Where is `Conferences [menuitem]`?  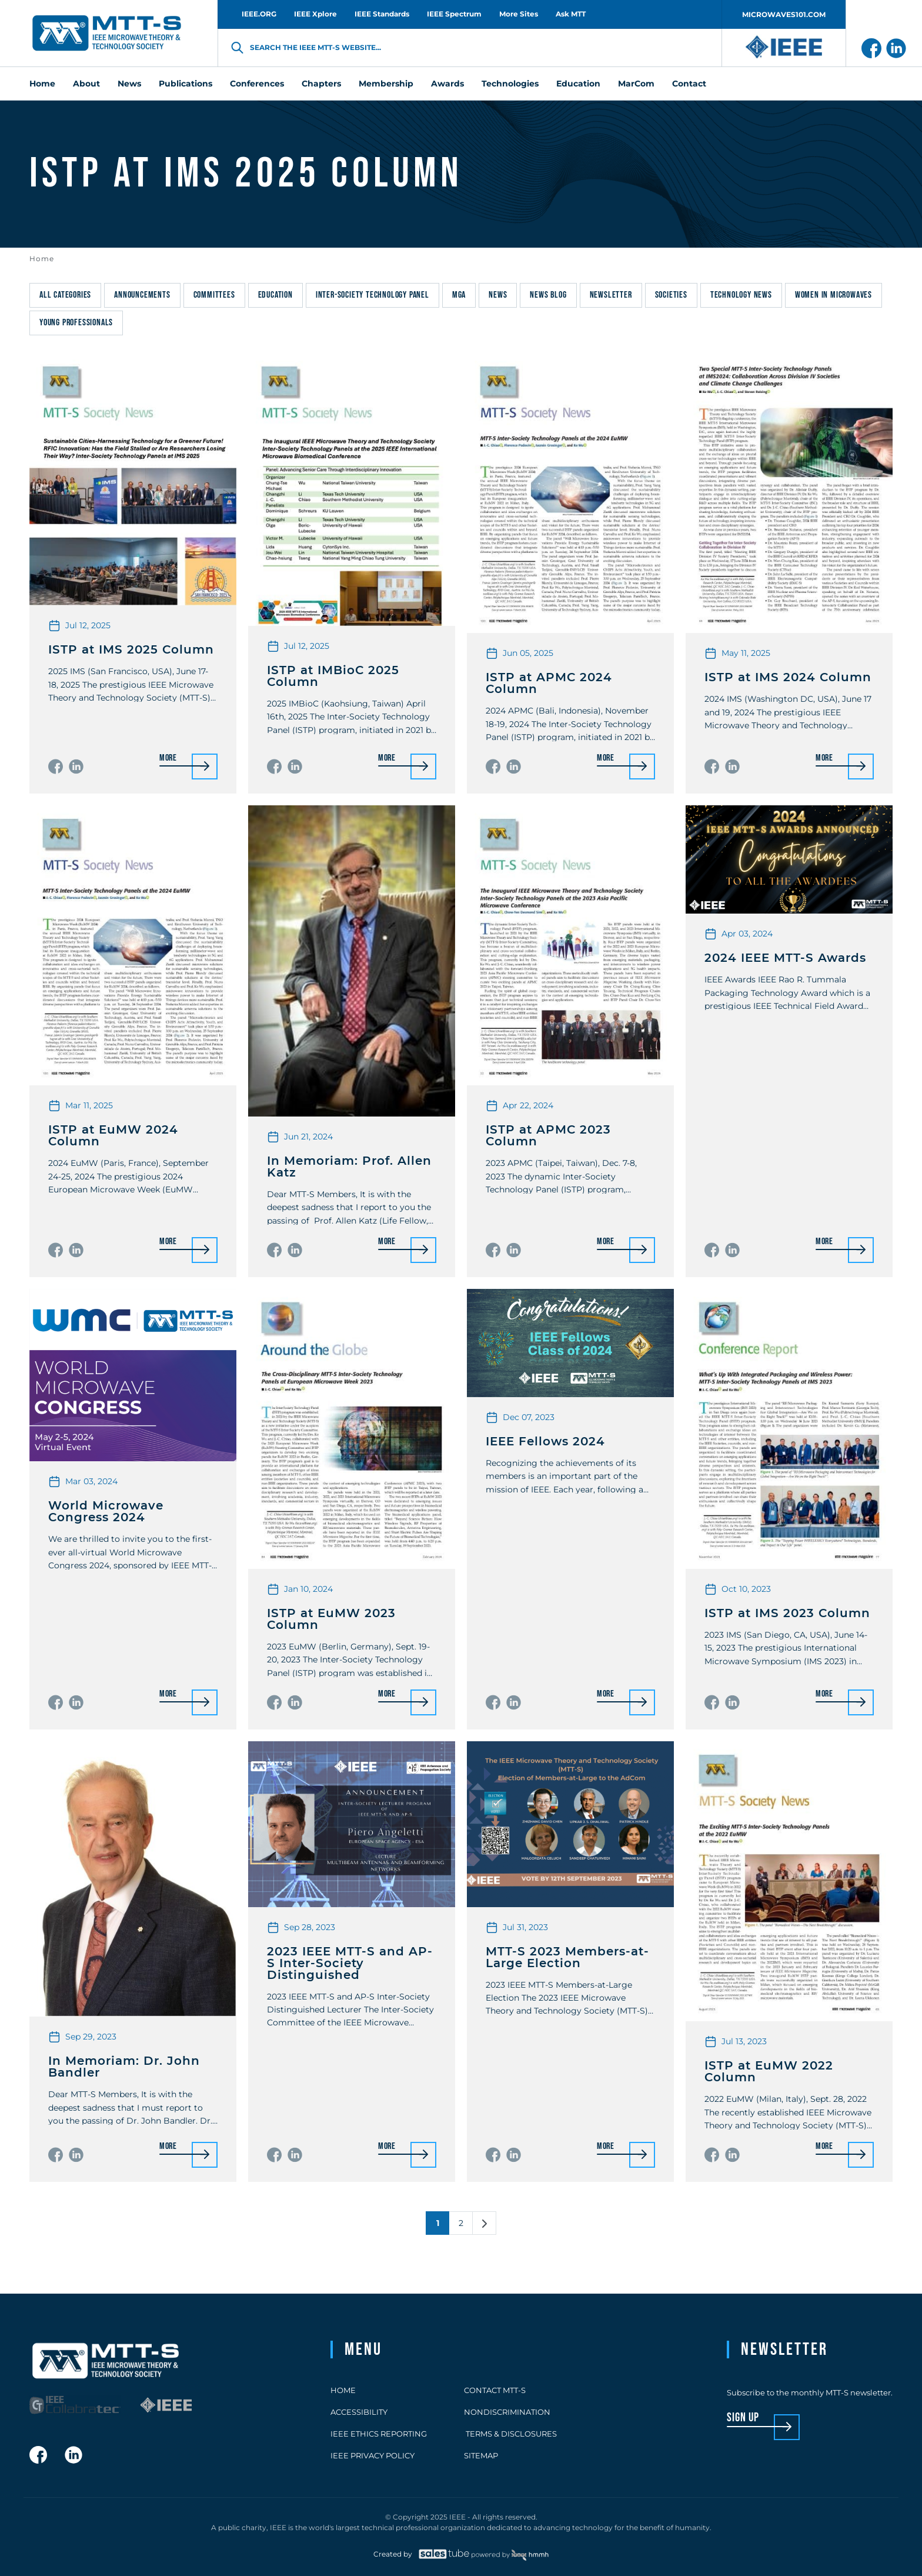
Conferences [menuitem] is located at coordinates (257, 83).